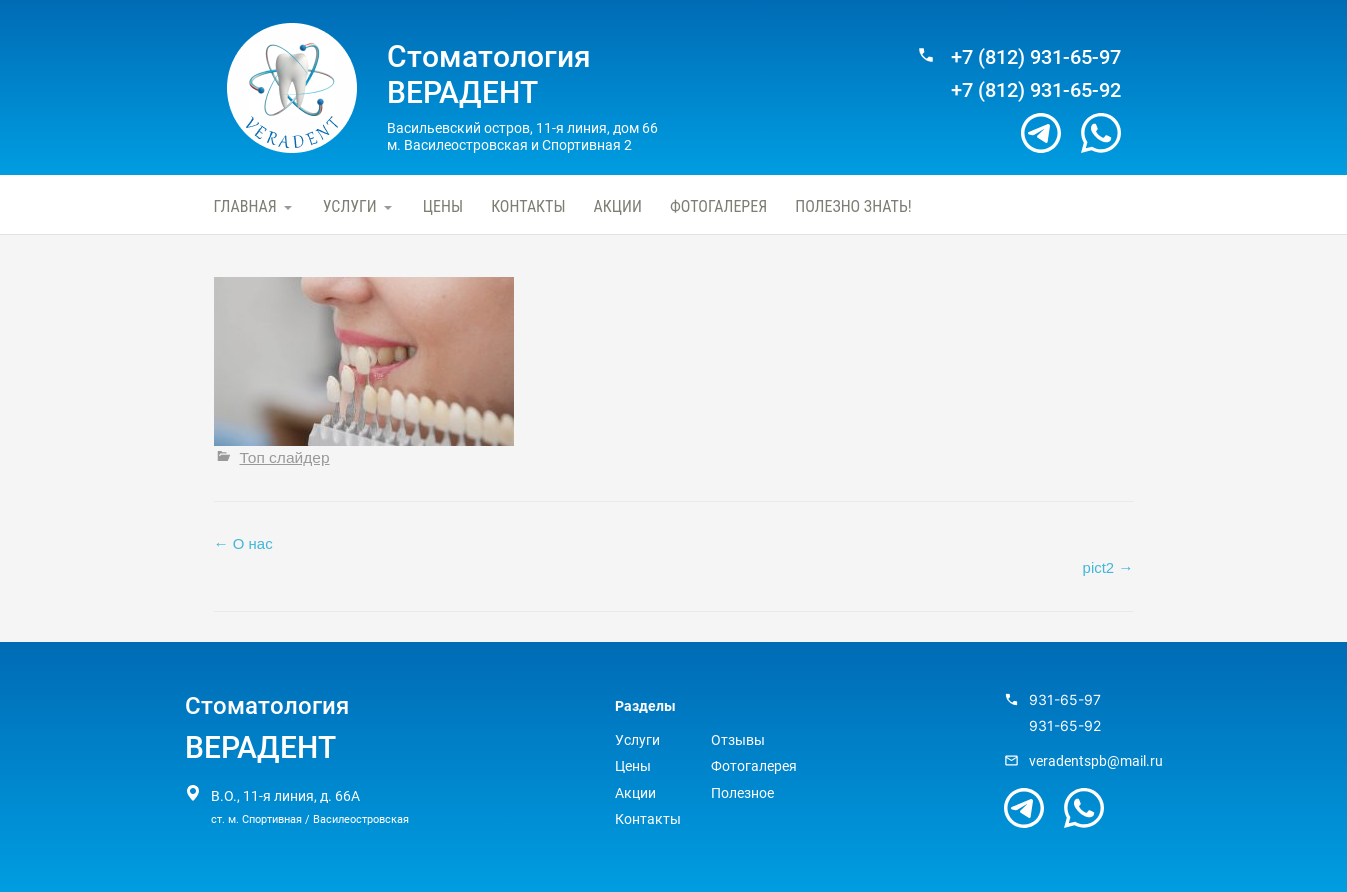 The image size is (1347, 892). What do you see at coordinates (1036, 90) in the screenshot?
I see `+7 (812) 931-65-92` at bounding box center [1036, 90].